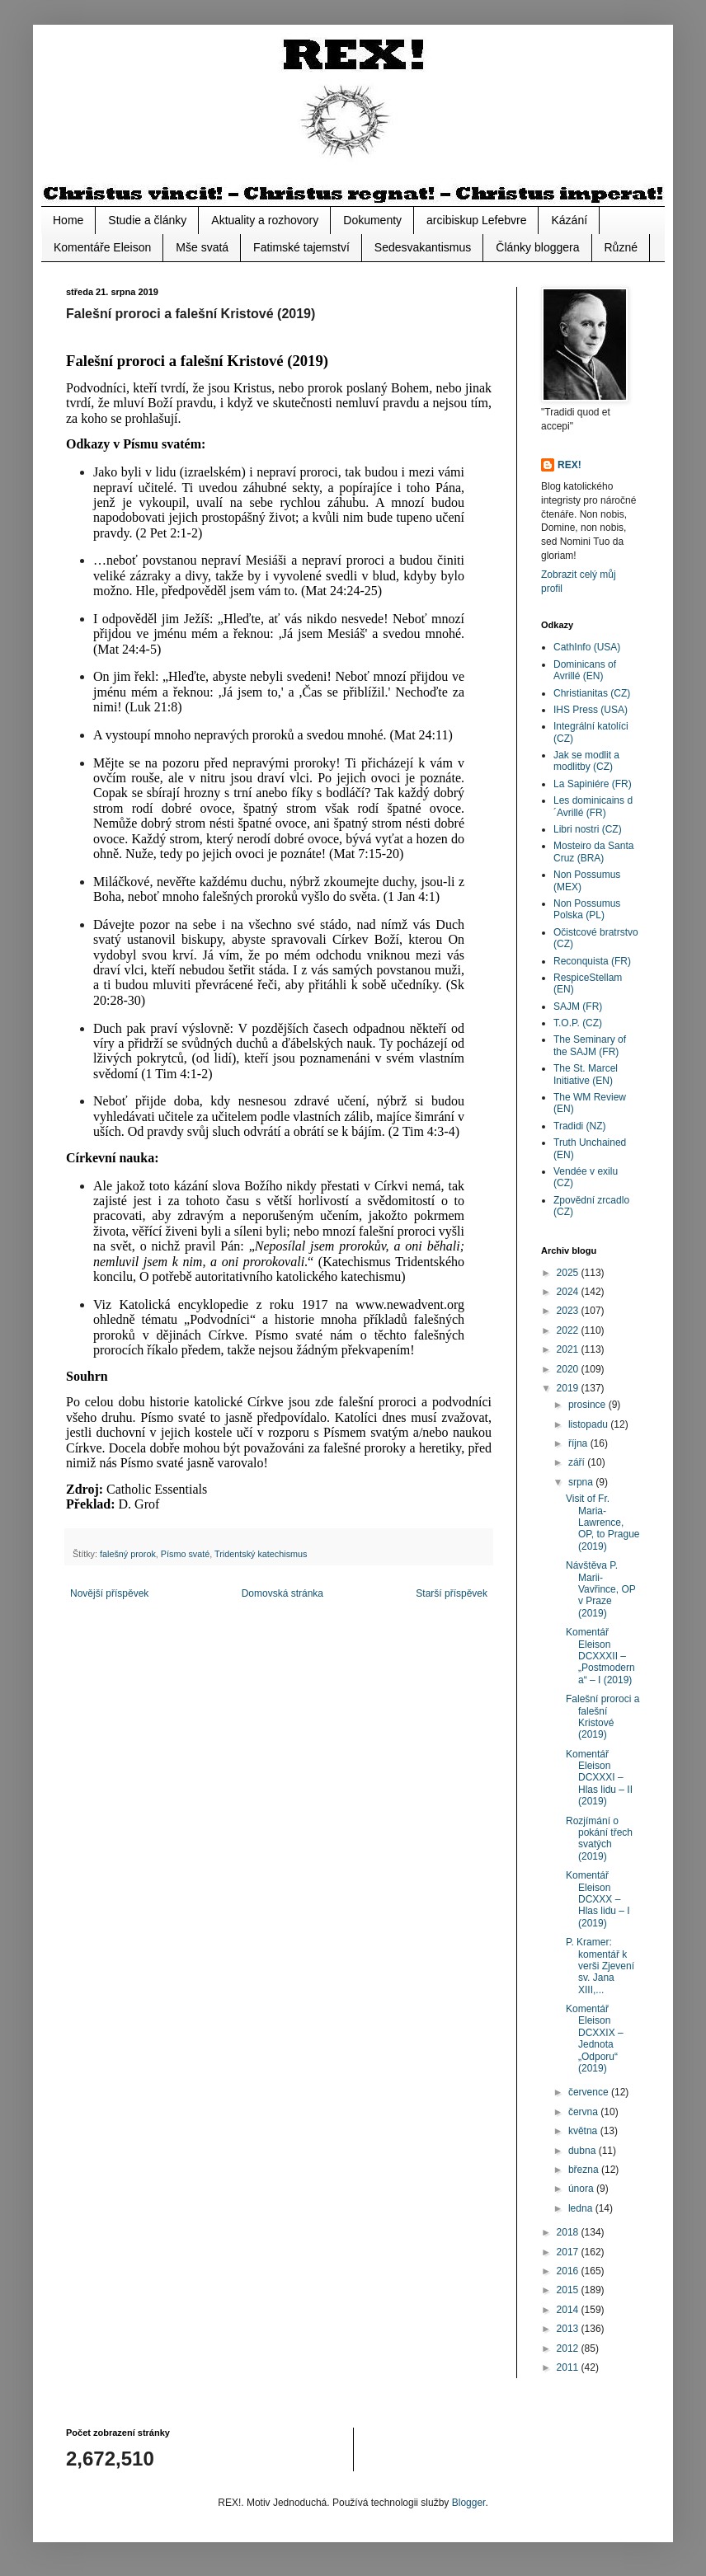 This screenshot has width=706, height=2576. I want to click on Visit of Fr. Maria-Lawrence, OP, to Prague (2019), so click(603, 1522).